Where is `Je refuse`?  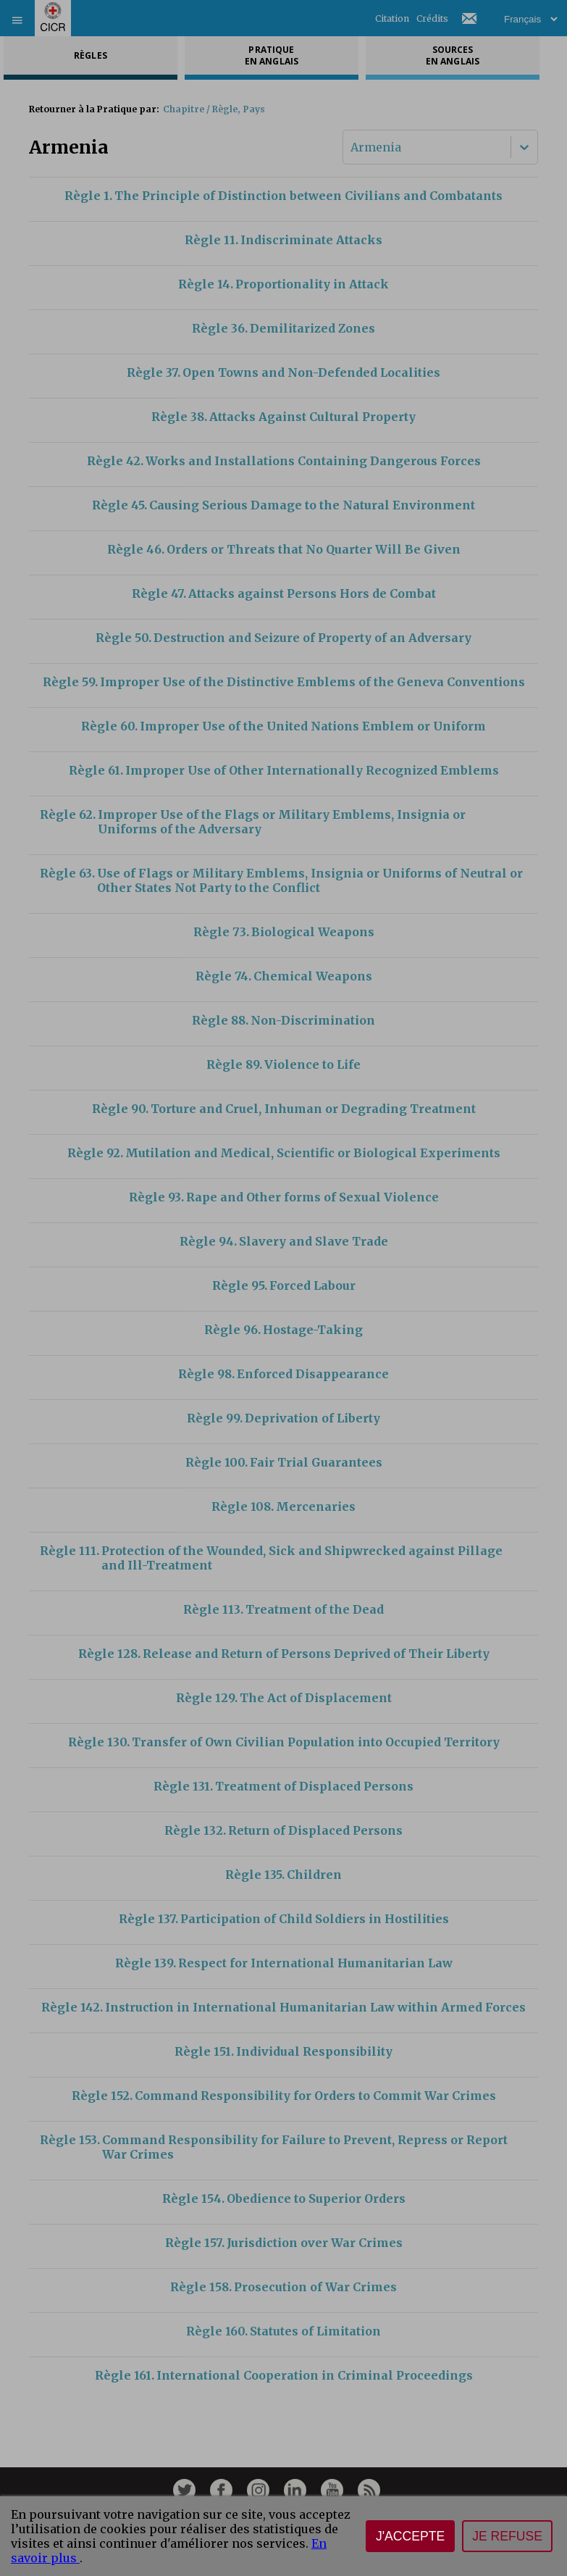
Je refuse is located at coordinates (507, 2536).